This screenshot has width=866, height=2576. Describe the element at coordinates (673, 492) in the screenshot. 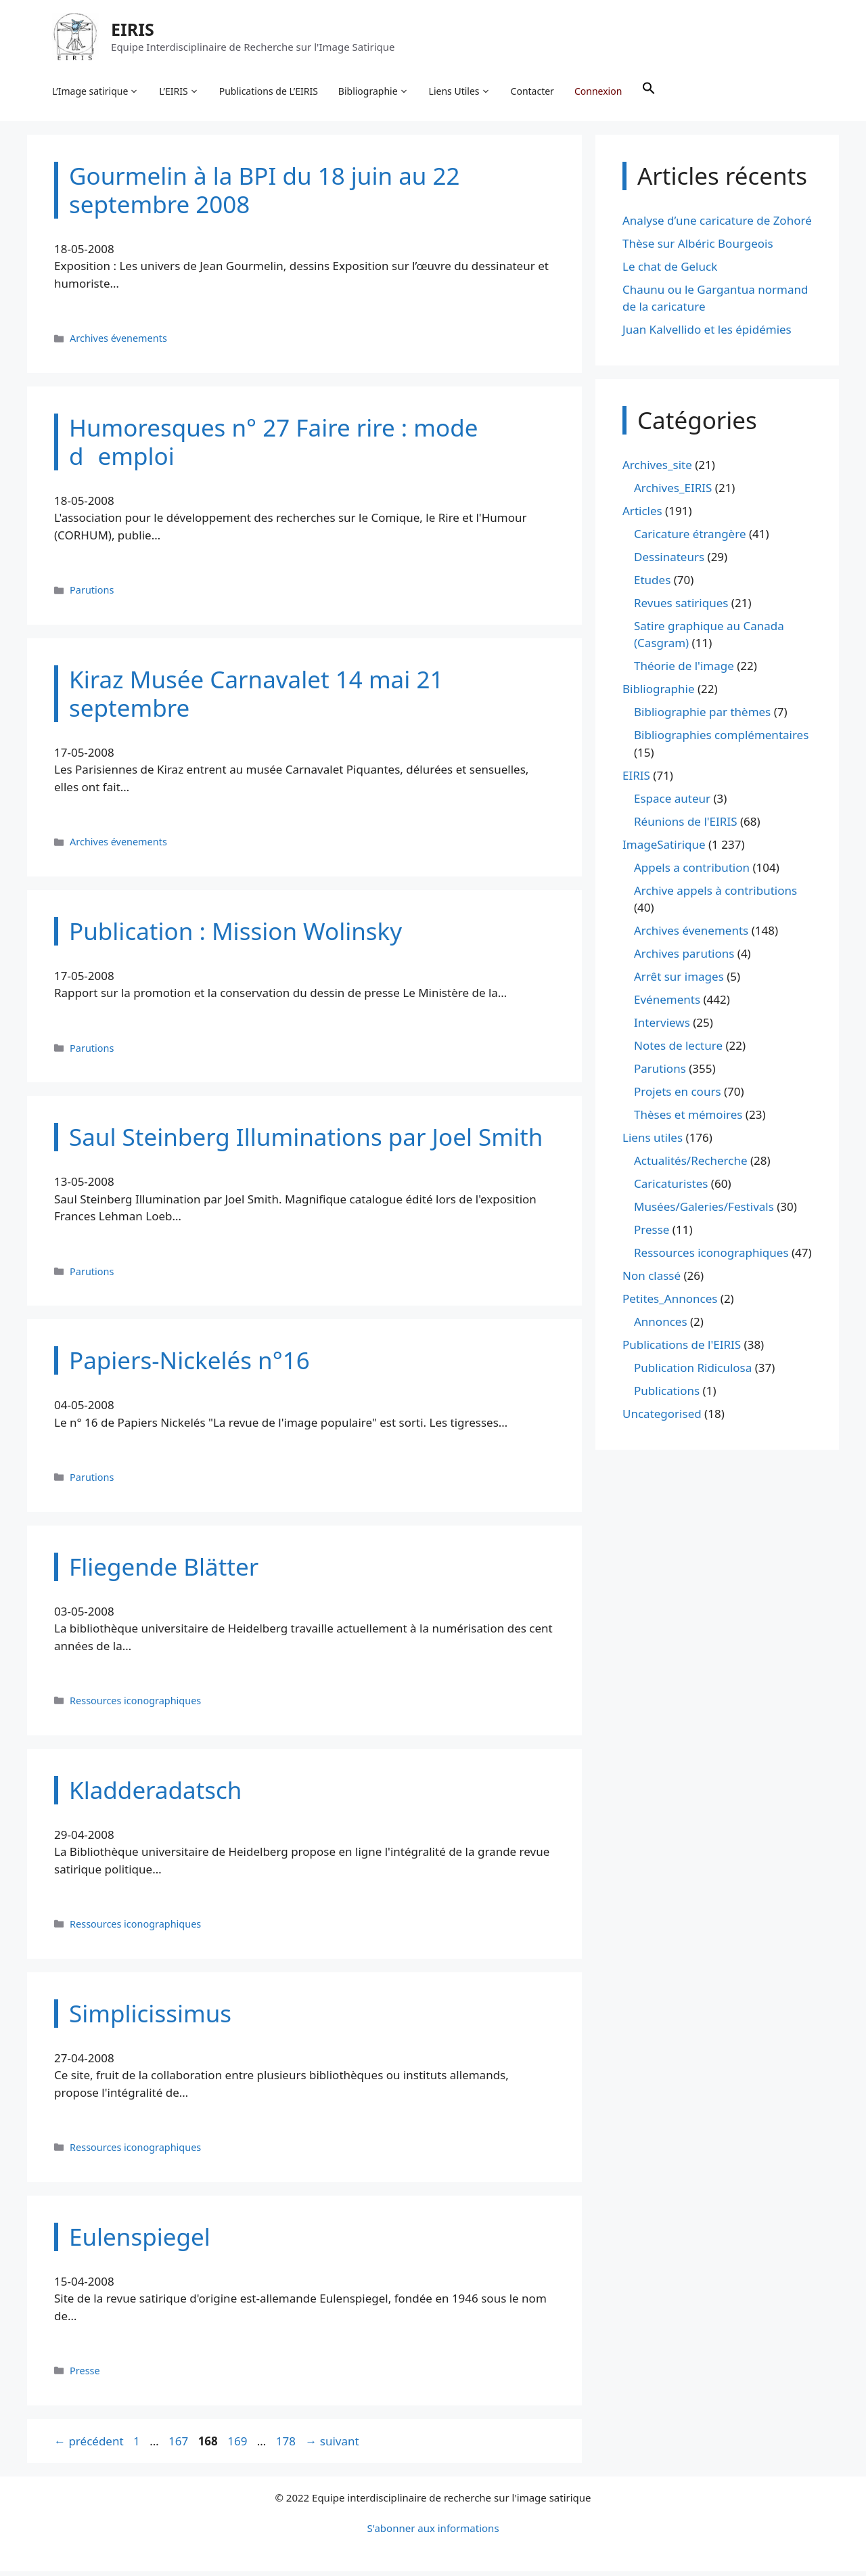

I see `Archives_EIRIS` at that location.